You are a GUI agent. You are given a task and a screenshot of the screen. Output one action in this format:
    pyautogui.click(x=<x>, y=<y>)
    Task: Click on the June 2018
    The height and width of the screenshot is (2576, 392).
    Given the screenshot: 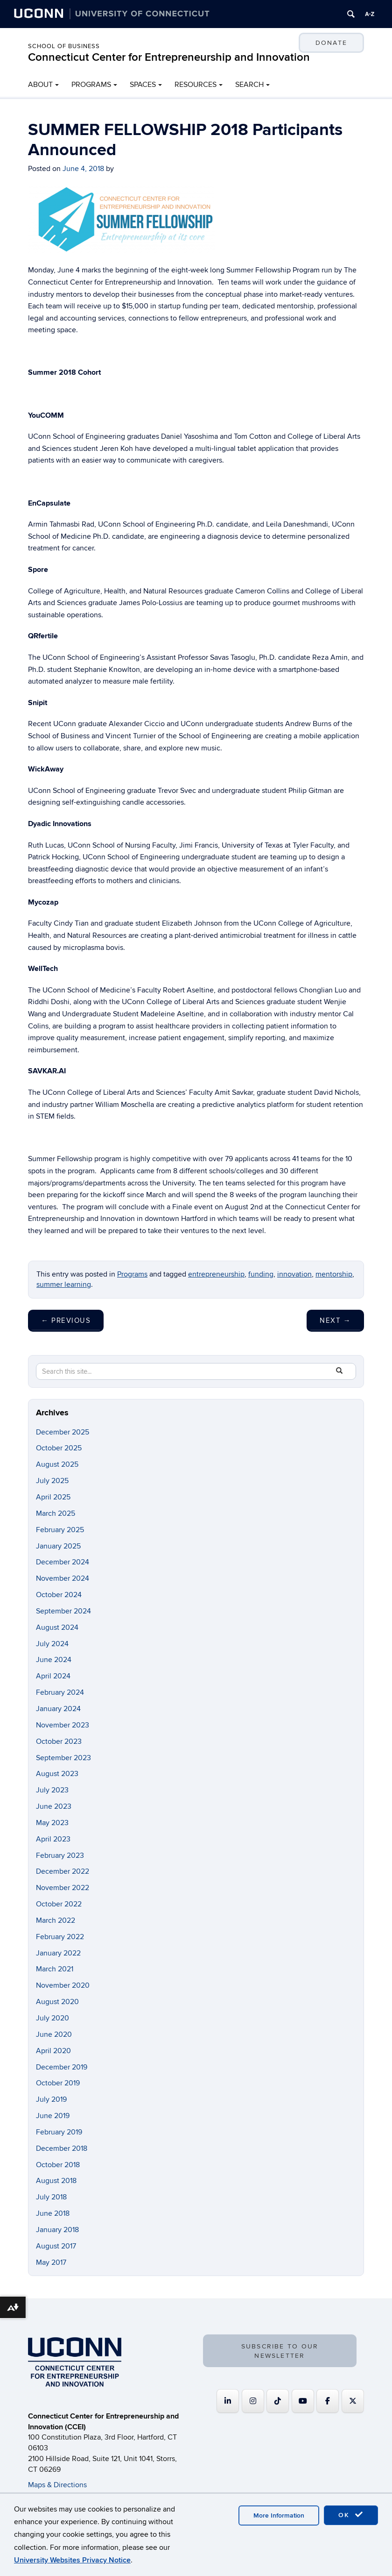 What is the action you would take?
    pyautogui.click(x=53, y=2213)
    